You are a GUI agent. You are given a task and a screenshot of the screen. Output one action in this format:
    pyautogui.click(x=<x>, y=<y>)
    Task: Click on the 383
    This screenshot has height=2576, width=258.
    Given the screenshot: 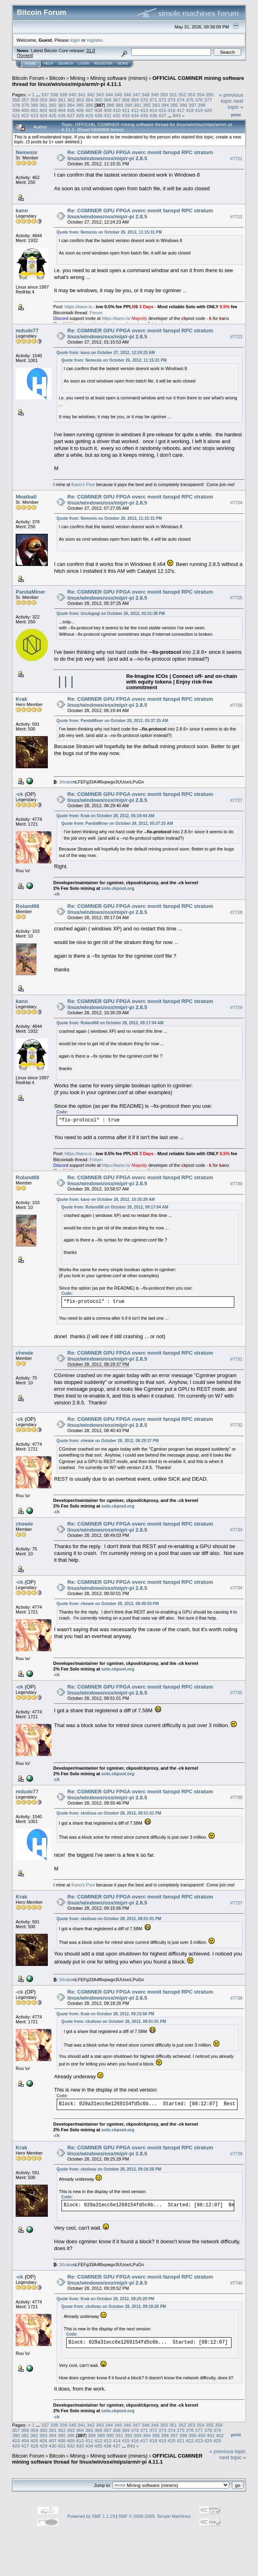 What is the action you would take?
    pyautogui.click(x=62, y=105)
    